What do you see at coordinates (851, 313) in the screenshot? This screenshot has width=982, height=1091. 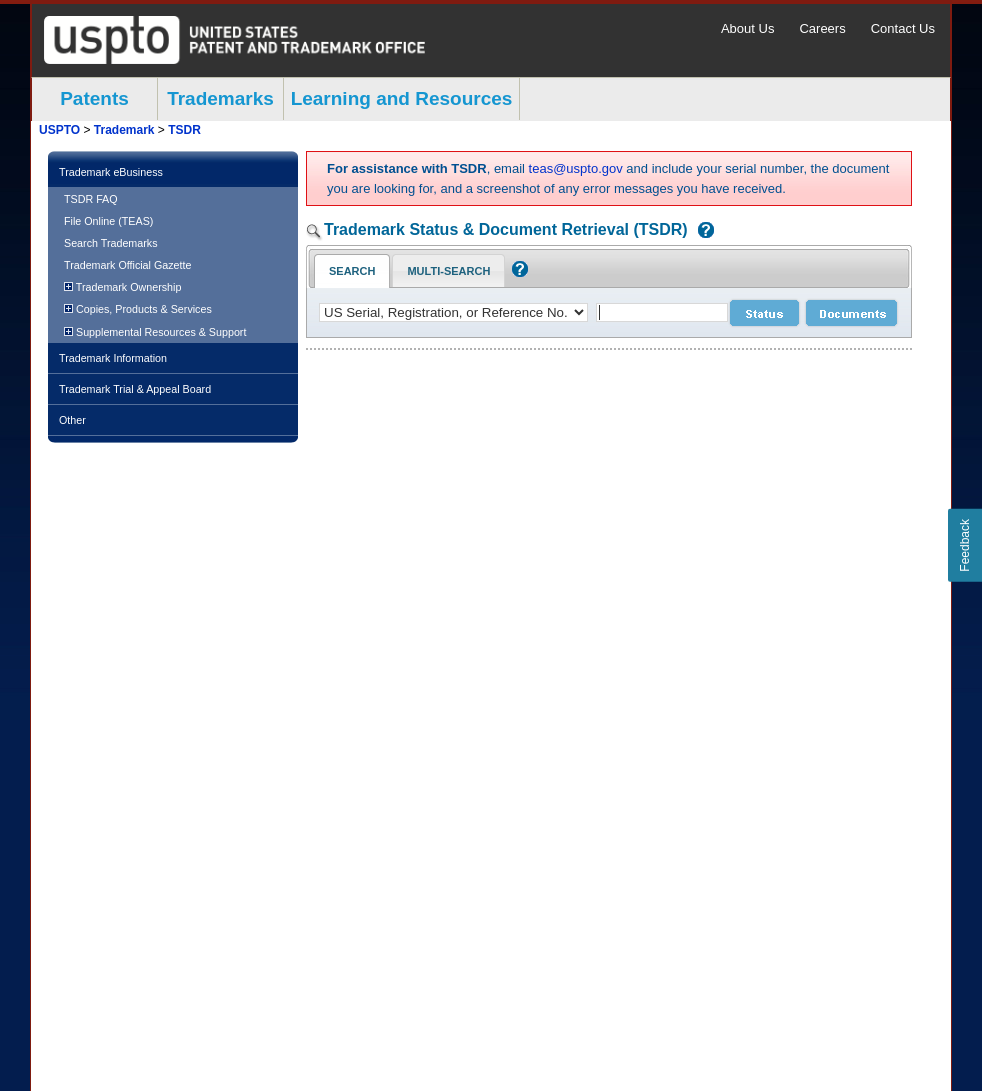 I see `[document search submit]` at bounding box center [851, 313].